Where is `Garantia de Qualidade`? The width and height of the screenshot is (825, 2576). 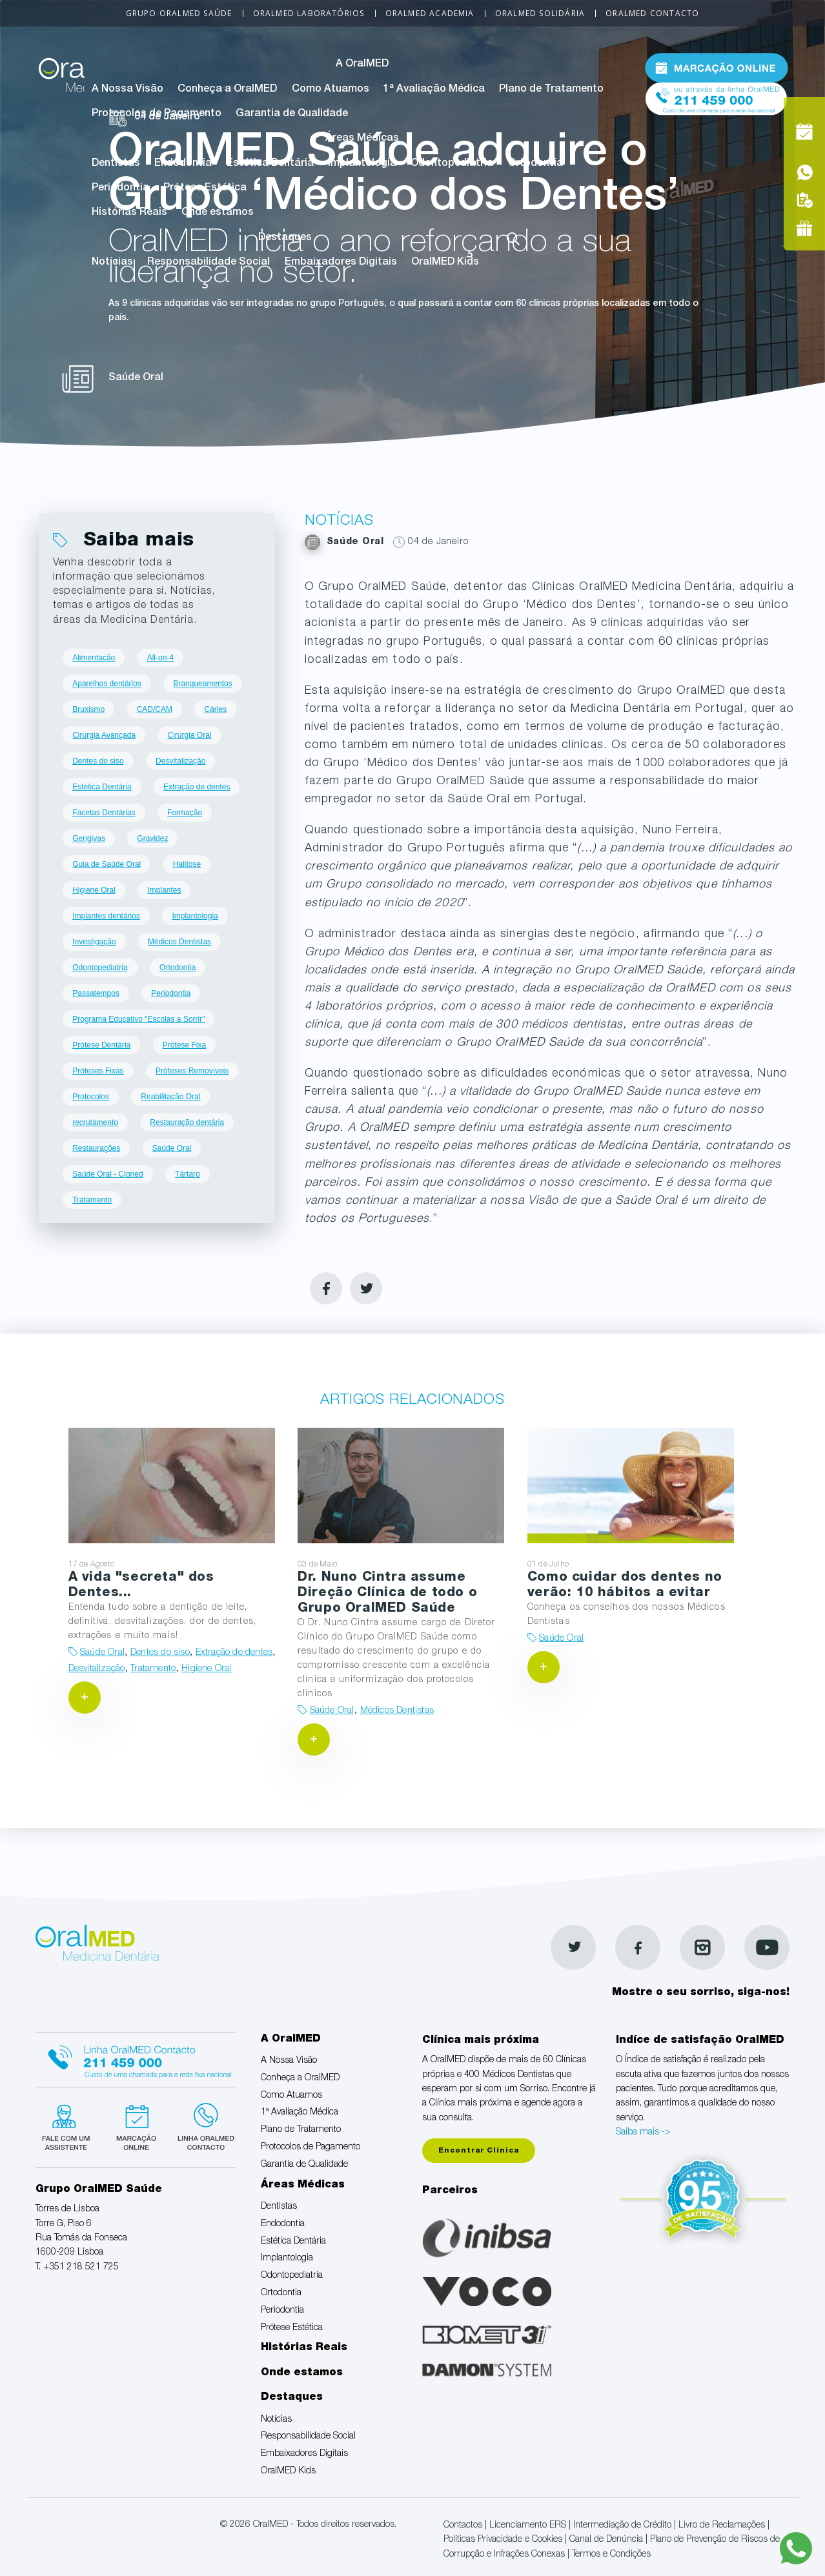 Garantia de Qualidade is located at coordinates (292, 114).